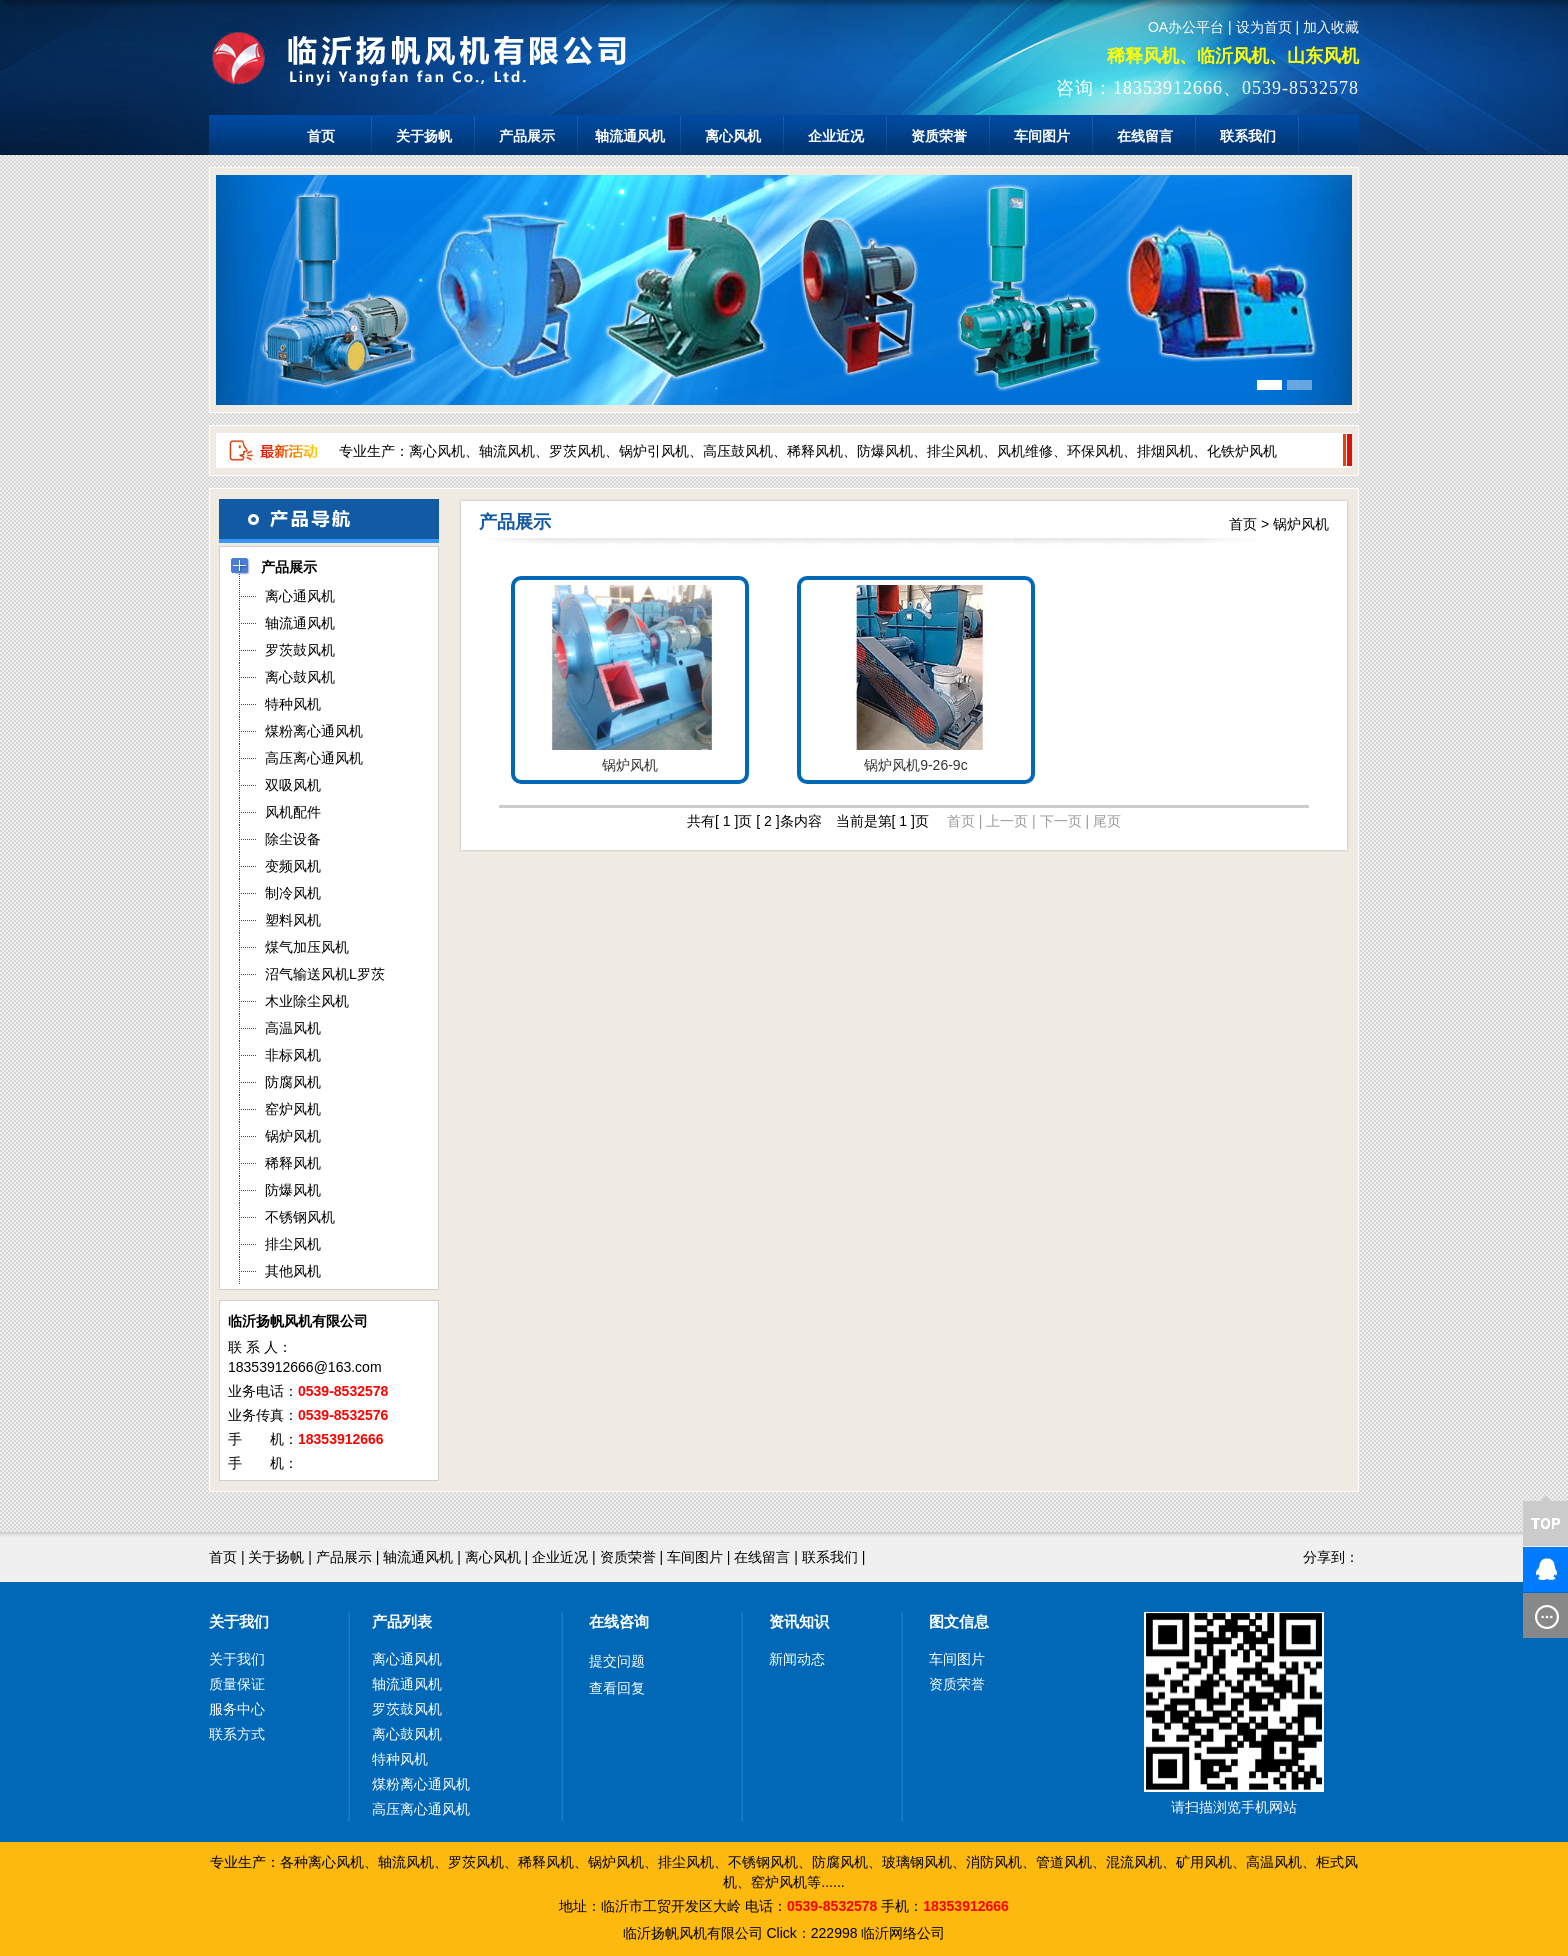 This screenshot has height=1956, width=1568. I want to click on 轴流通风机, so click(630, 136).